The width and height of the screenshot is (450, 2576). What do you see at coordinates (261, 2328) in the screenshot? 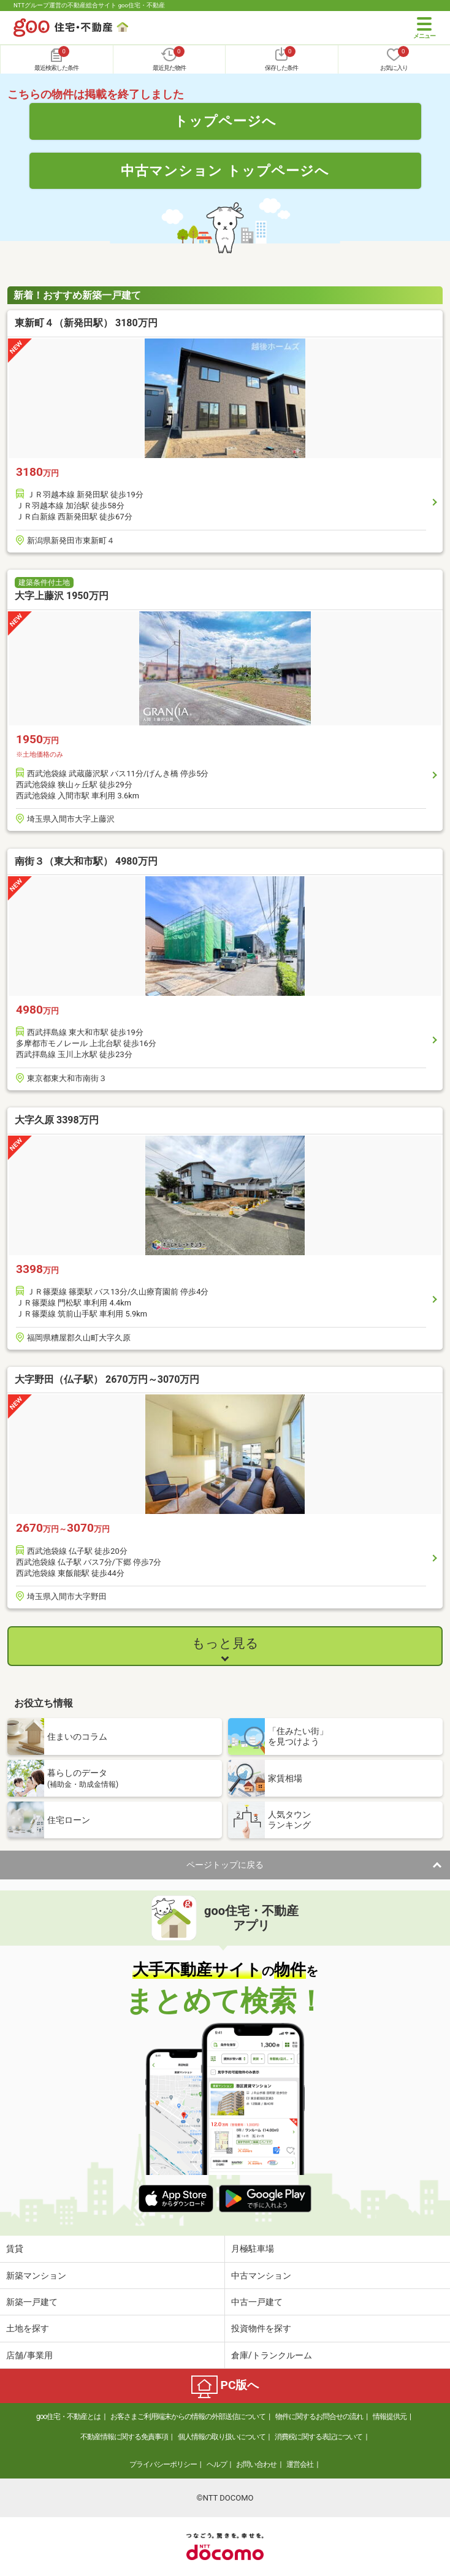
I see `投資物件を探す` at bounding box center [261, 2328].